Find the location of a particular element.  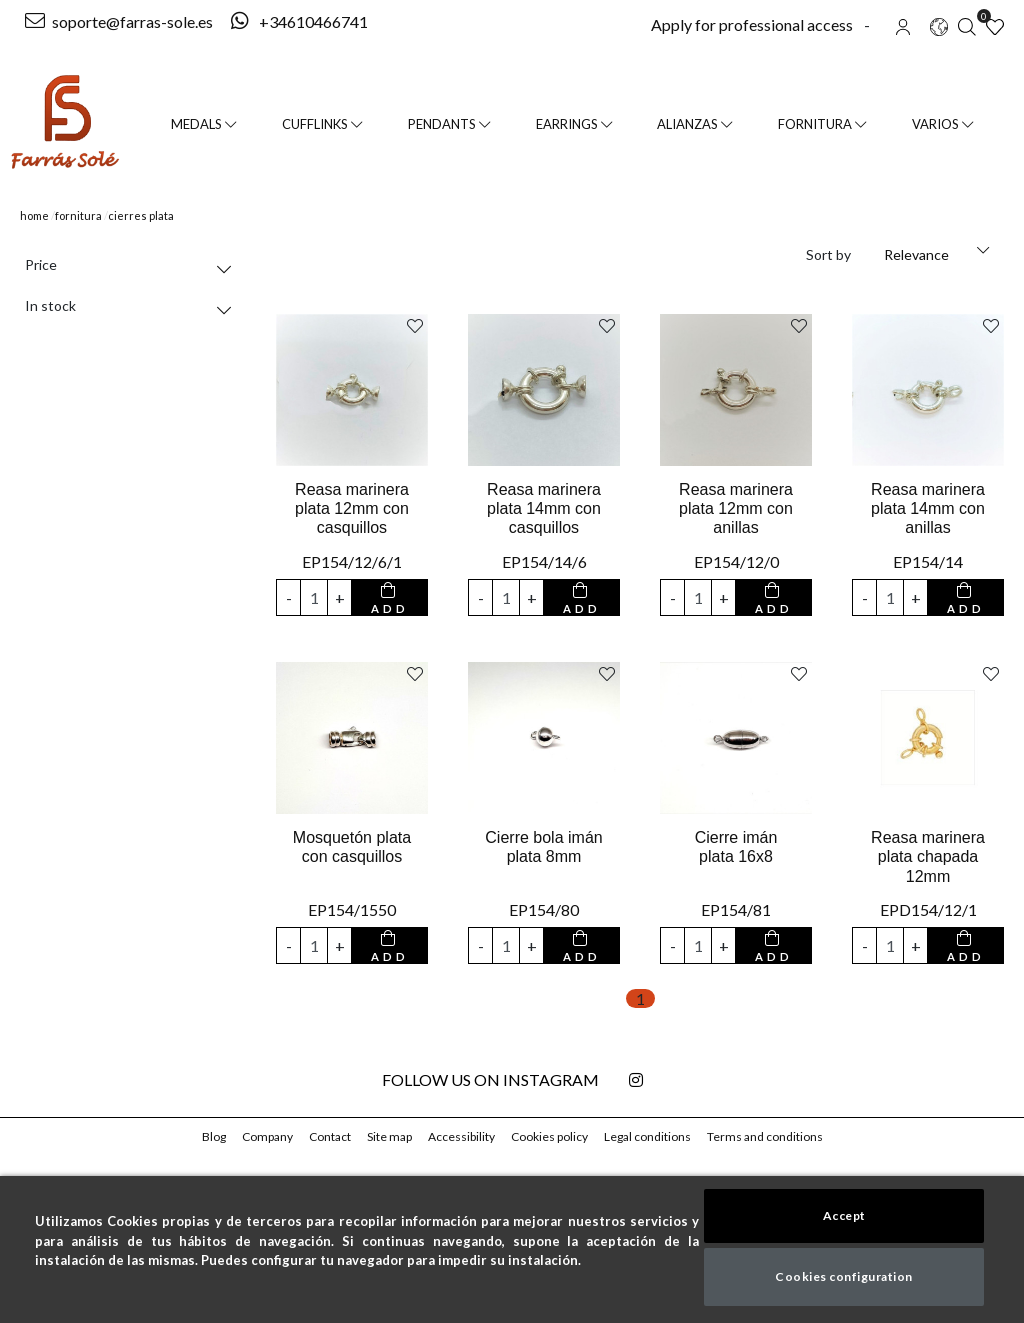

Reasa marinera plata 12mm con anillas is located at coordinates (735, 508).